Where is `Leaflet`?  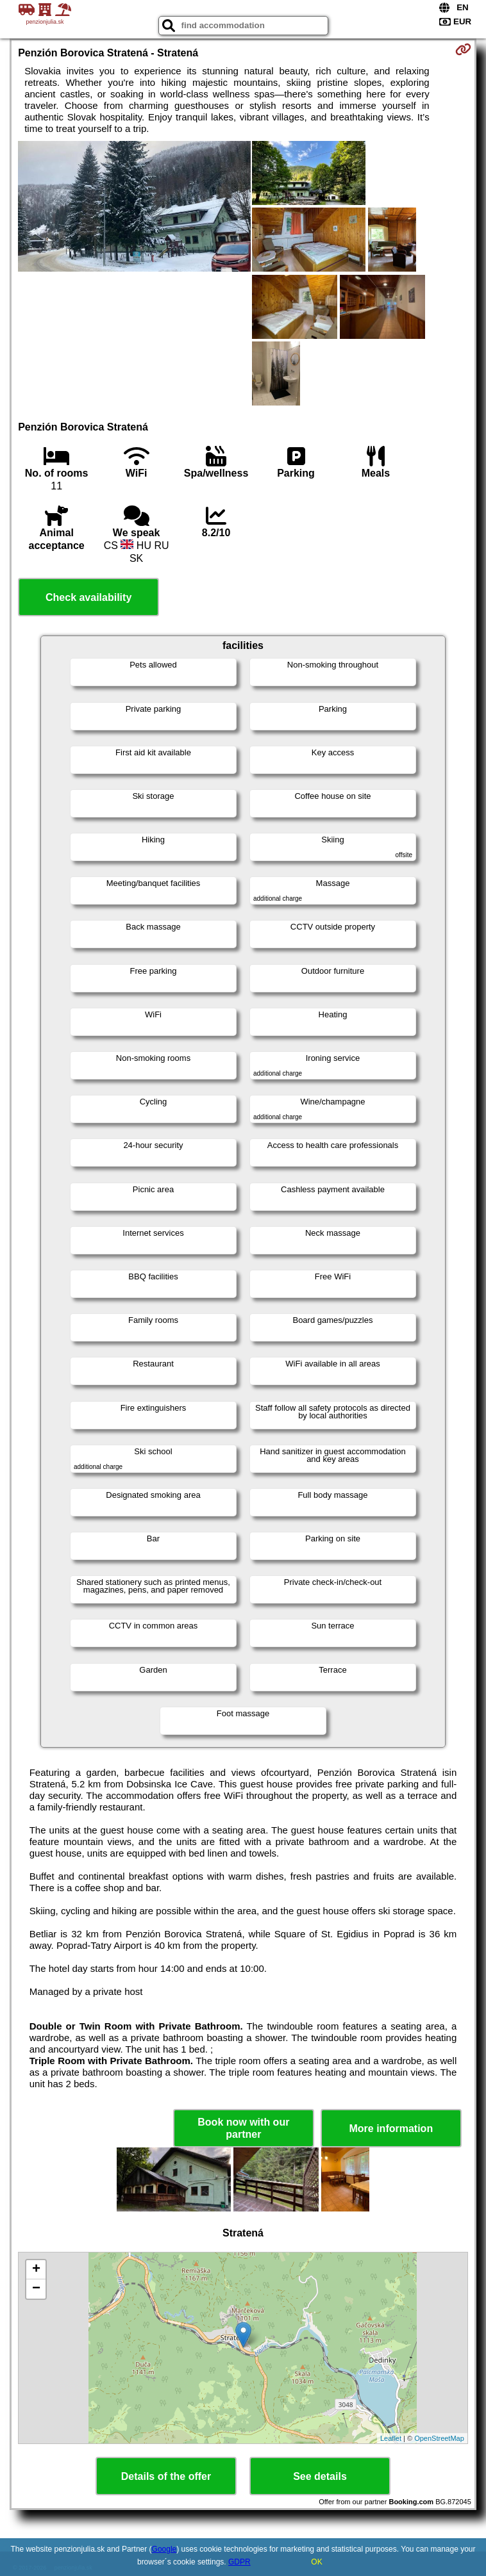 Leaflet is located at coordinates (390, 2438).